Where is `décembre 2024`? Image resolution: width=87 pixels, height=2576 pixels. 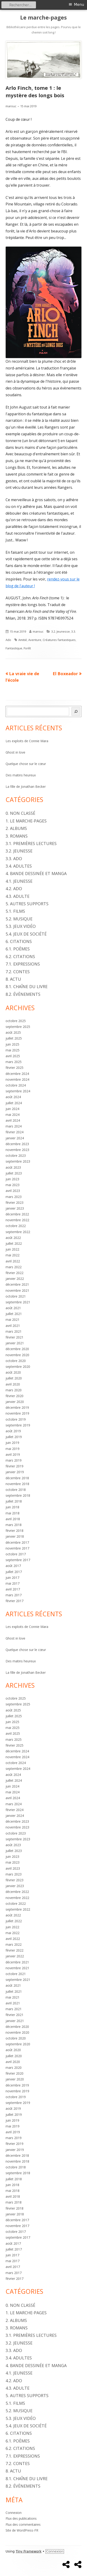 décembre 2024 is located at coordinates (17, 1073).